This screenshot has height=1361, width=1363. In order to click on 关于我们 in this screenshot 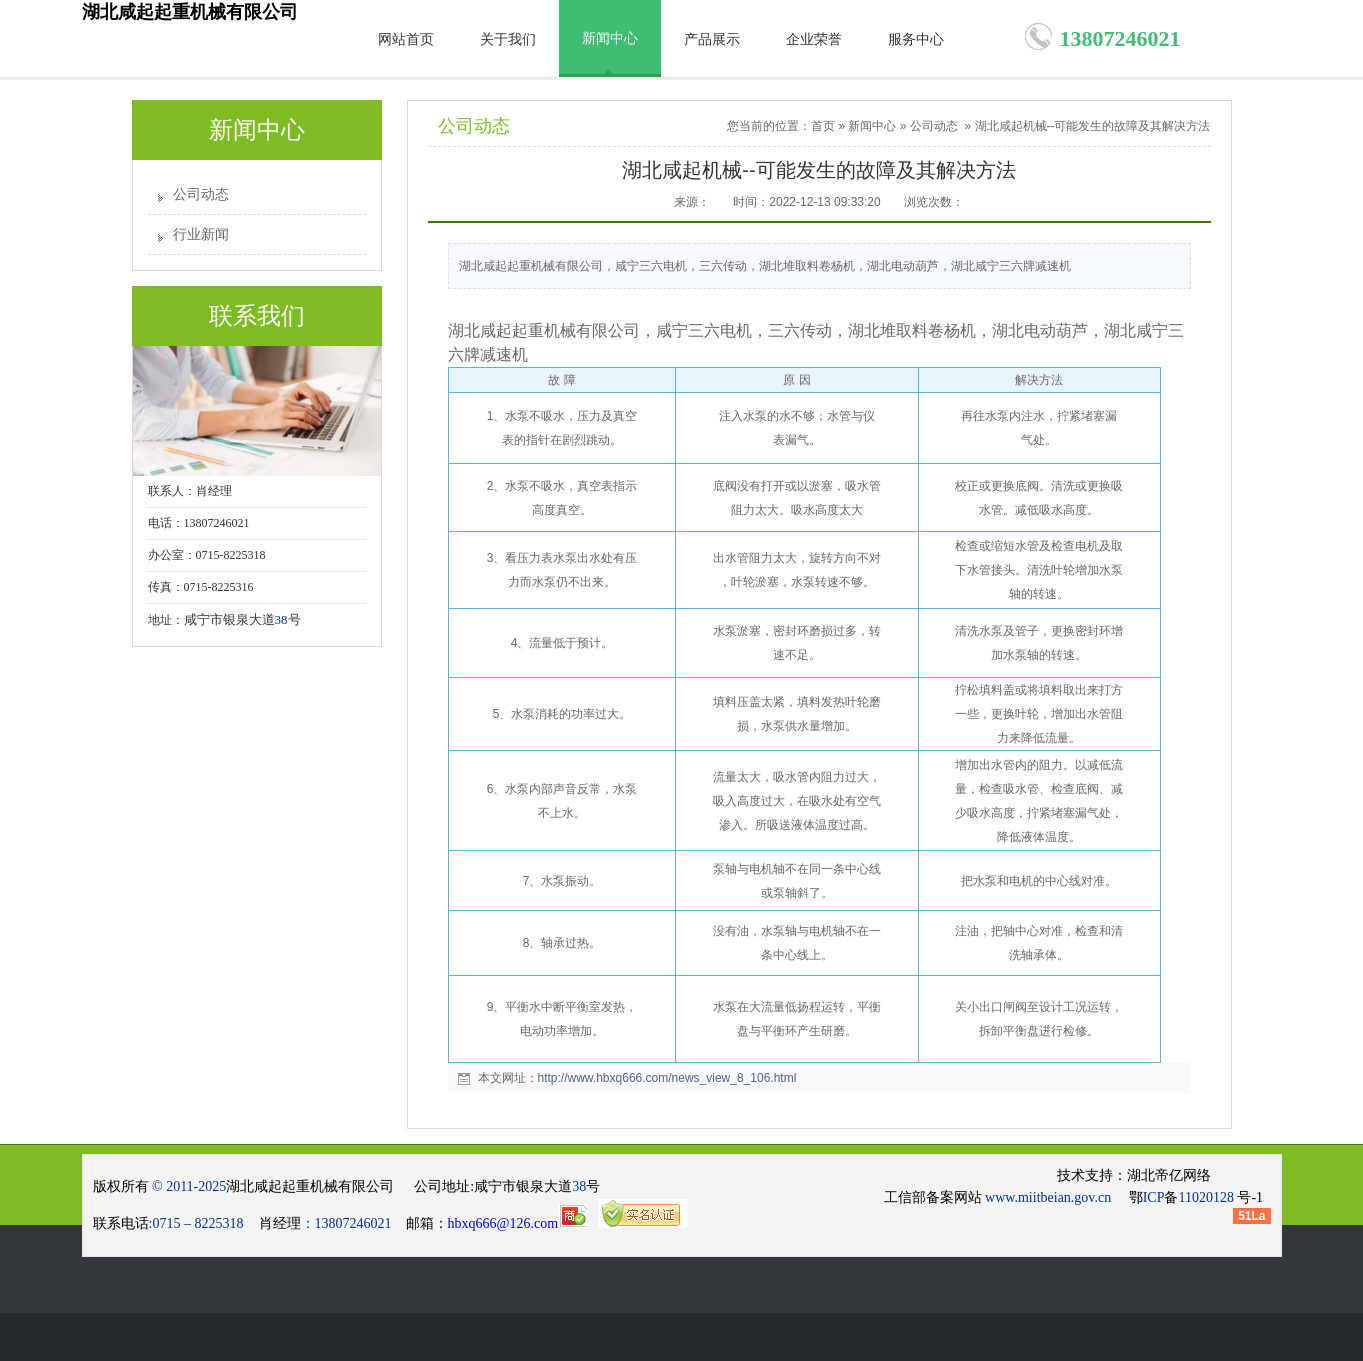, I will do `click(508, 39)`.